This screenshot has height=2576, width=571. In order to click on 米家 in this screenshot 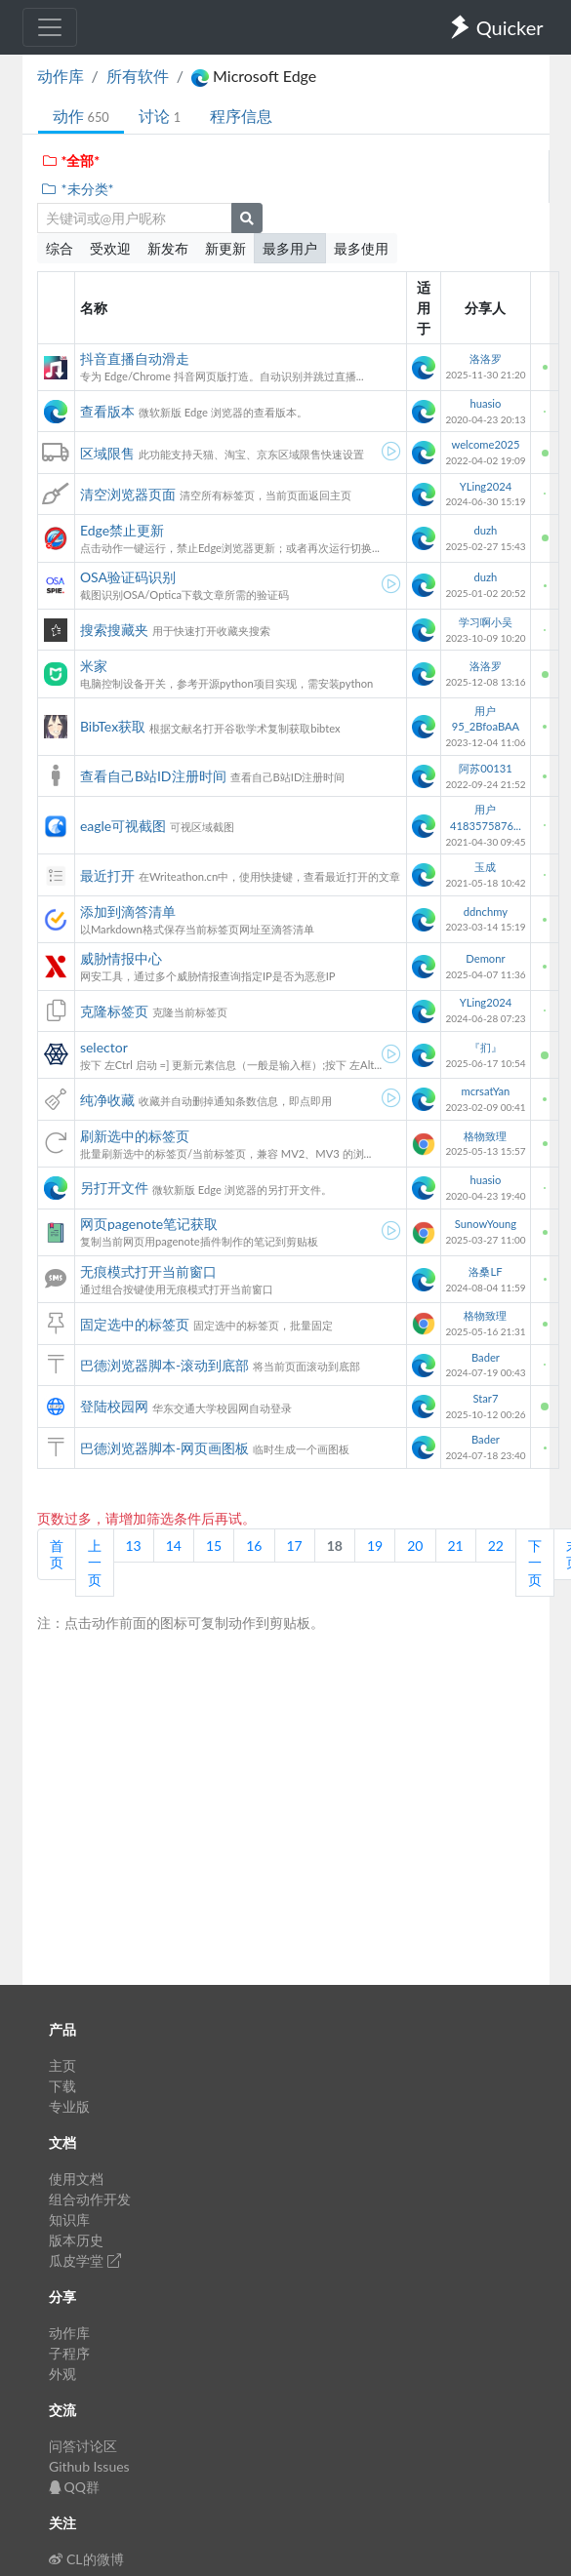, I will do `click(93, 665)`.